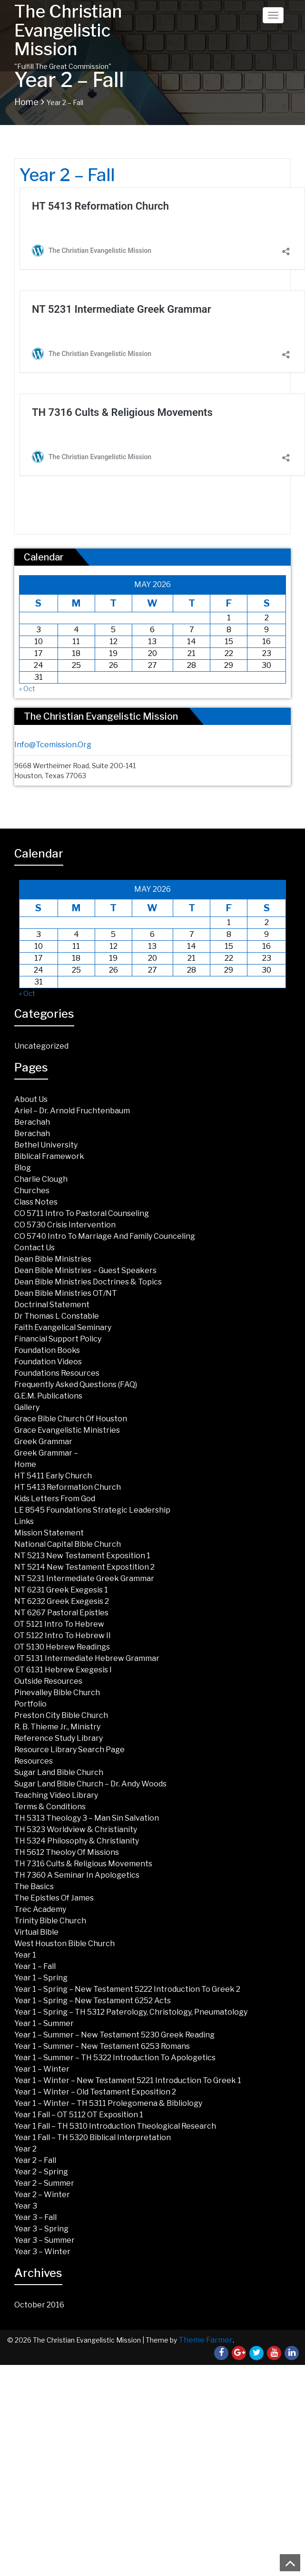  I want to click on Year 2 – Summer, so click(44, 2183).